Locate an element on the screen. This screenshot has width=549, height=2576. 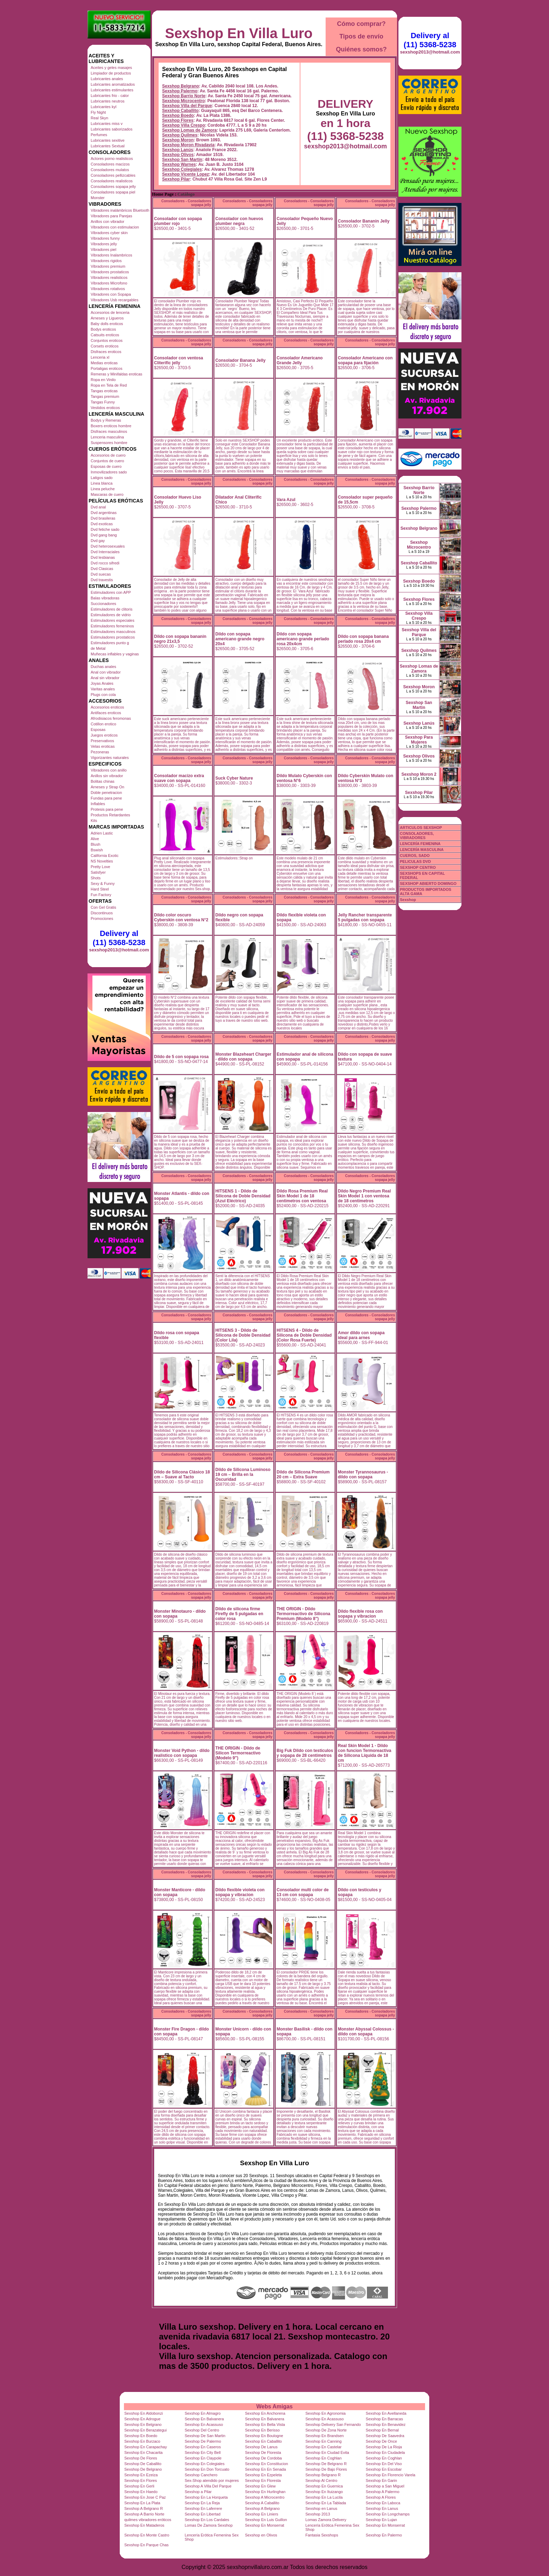
Dvd Clasicas is located at coordinates (102, 568).